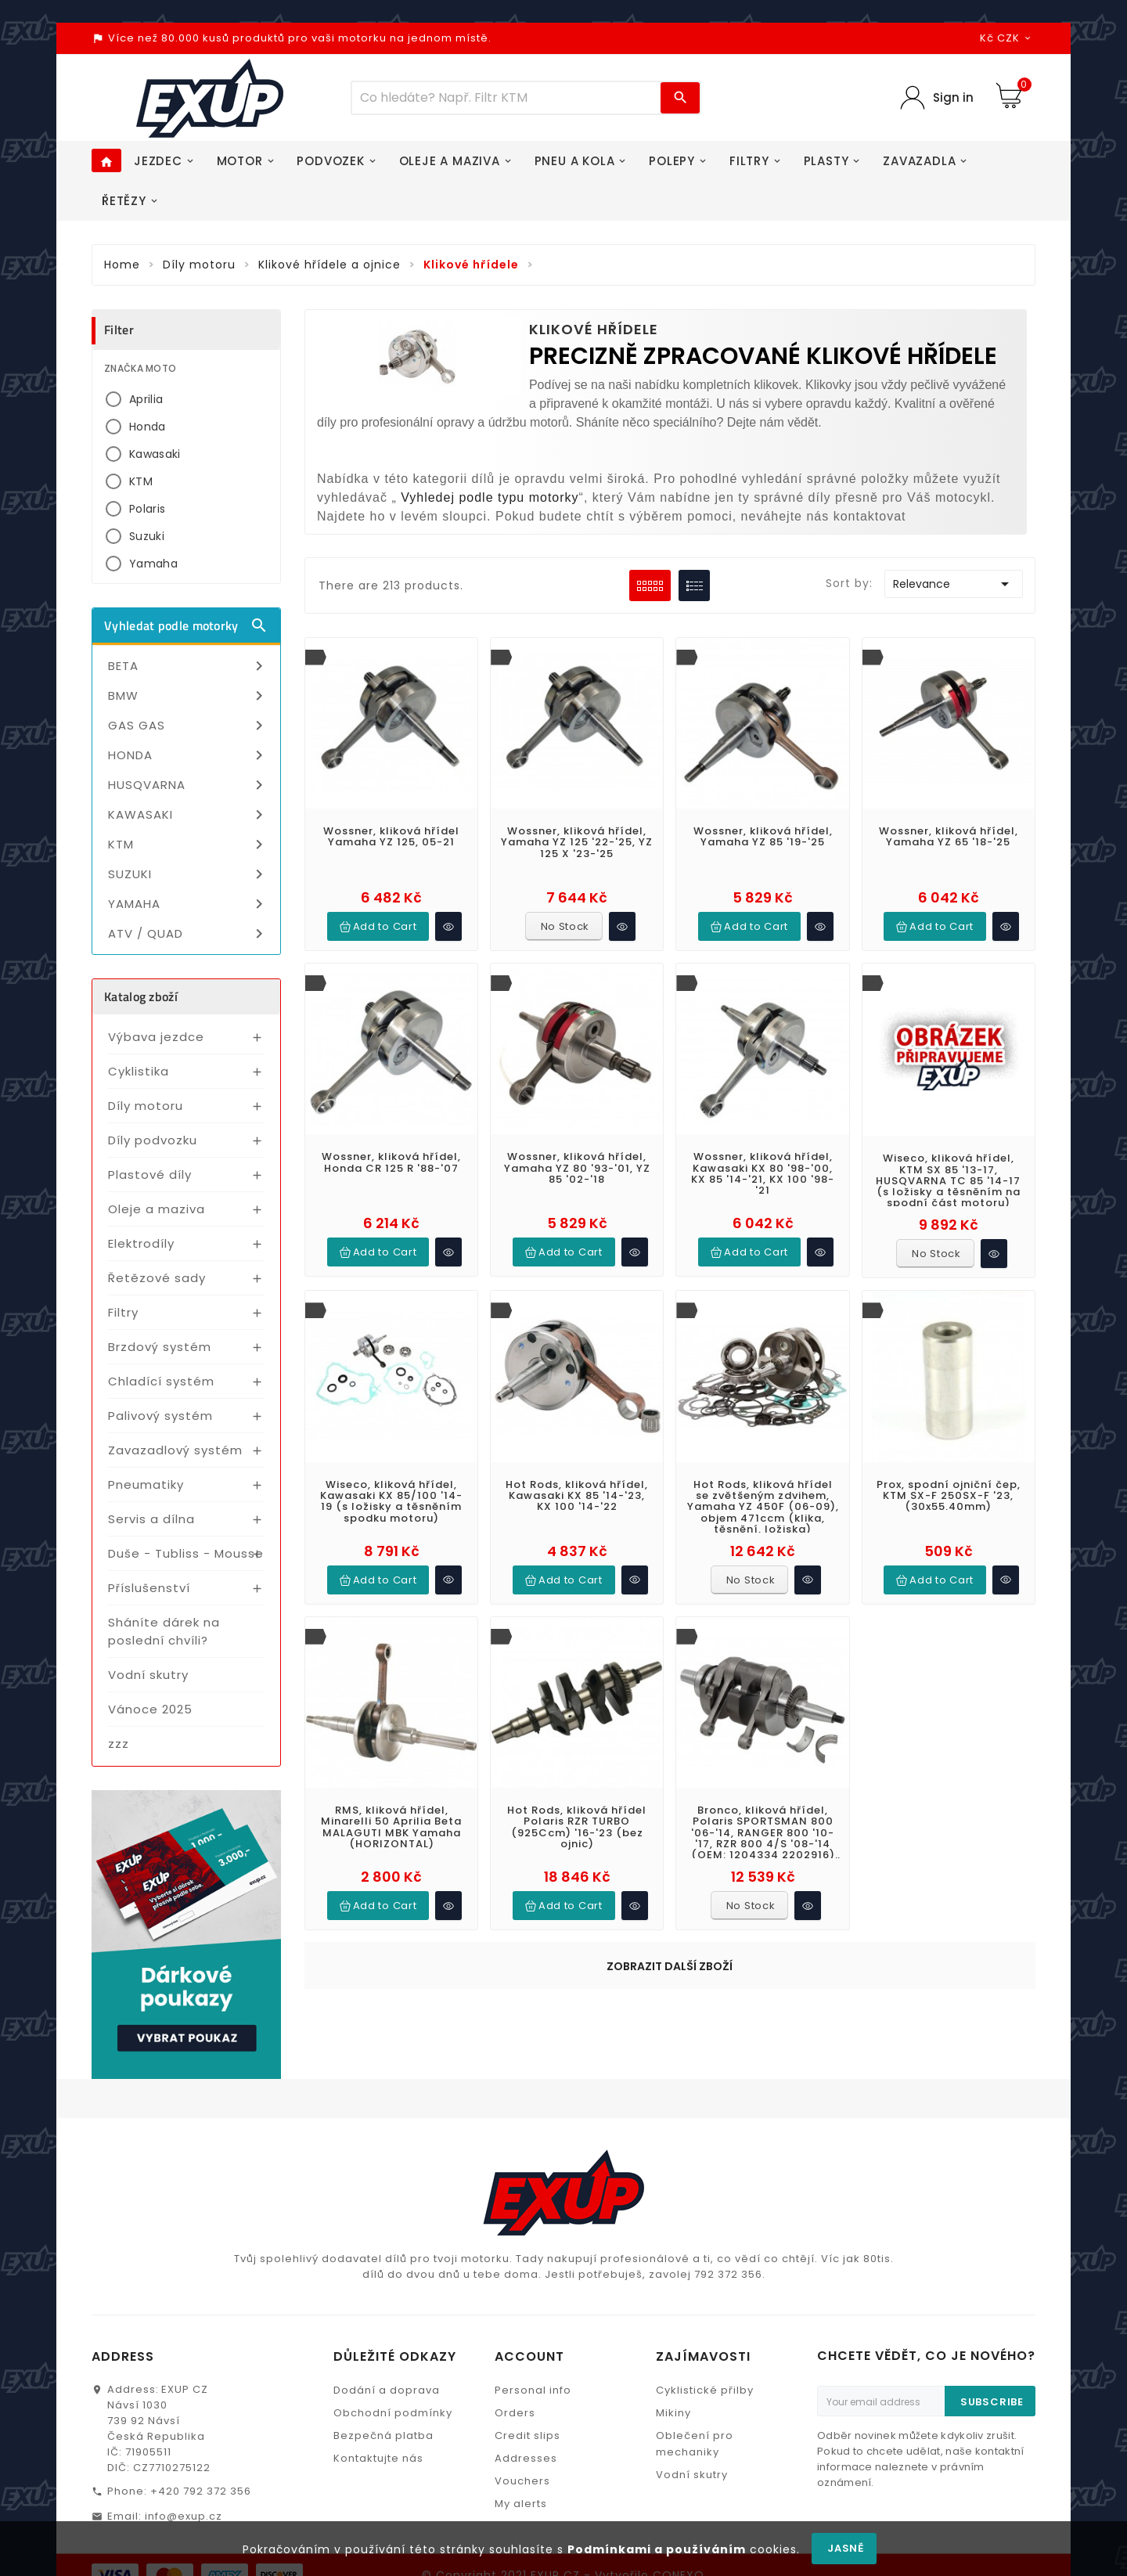 The image size is (1127, 2576). What do you see at coordinates (386, 2320) in the screenshot?
I see `Dodání a doprava` at bounding box center [386, 2320].